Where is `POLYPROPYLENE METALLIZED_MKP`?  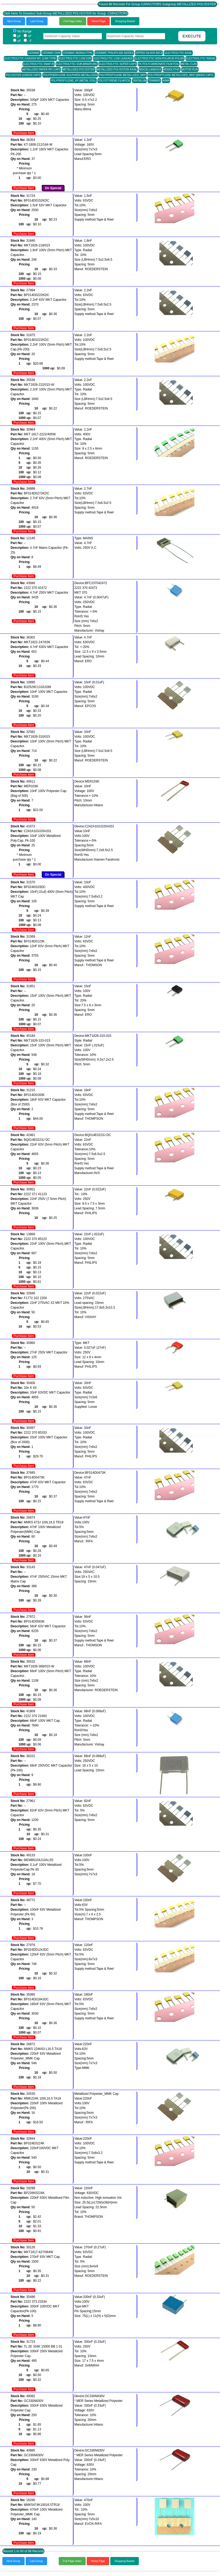
POLYPROPYLENE METALLIZED_MKP is located at coordinates (122, 75).